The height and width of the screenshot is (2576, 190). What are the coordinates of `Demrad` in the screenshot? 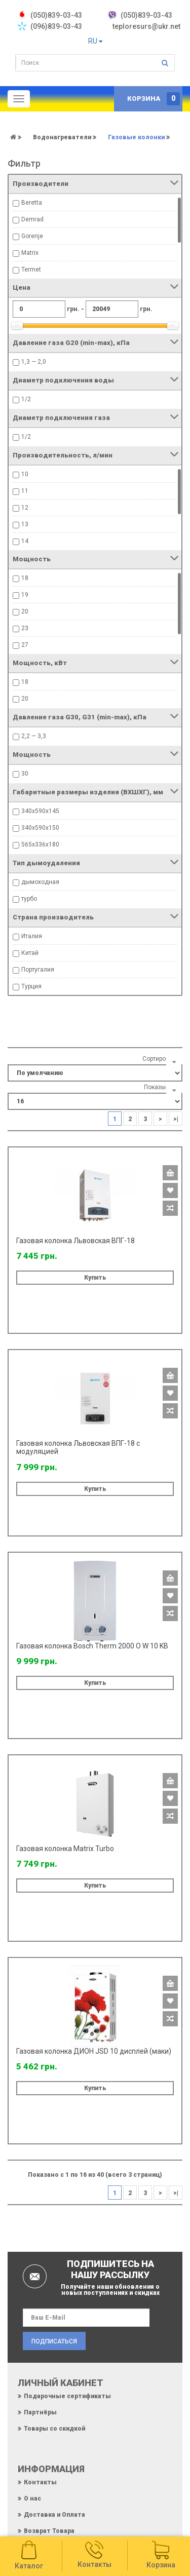 It's located at (32, 219).